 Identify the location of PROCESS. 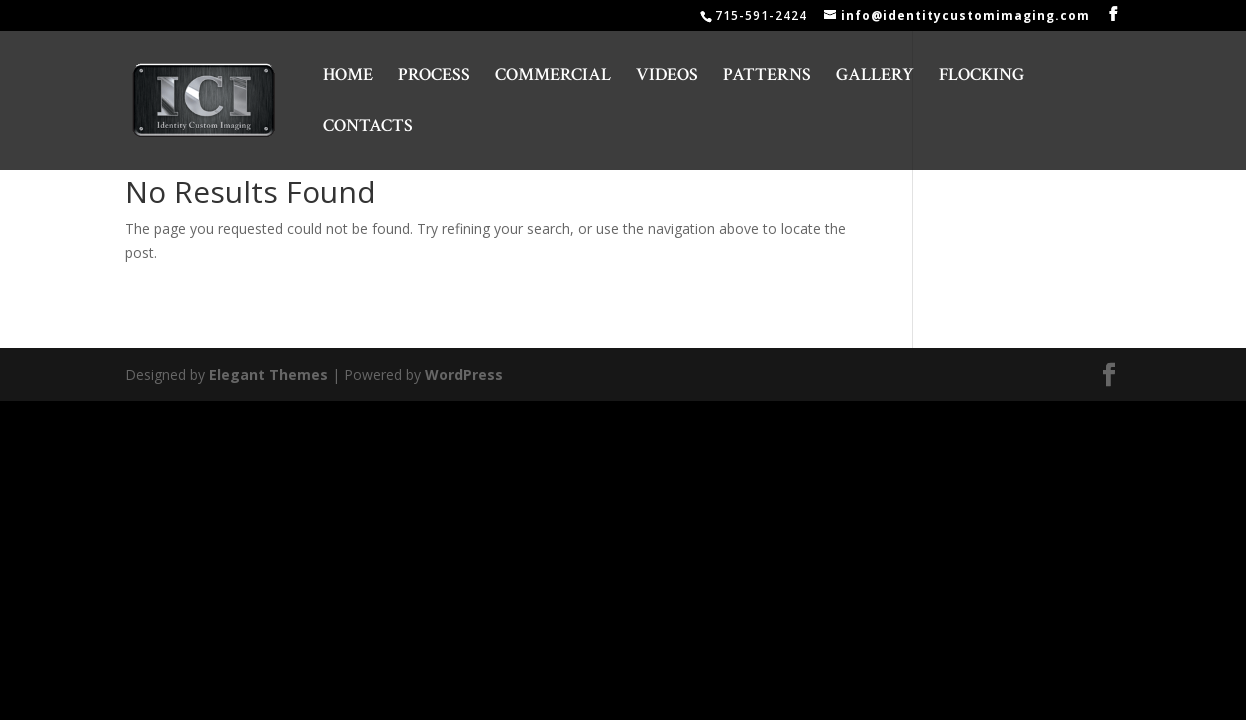
(434, 77).